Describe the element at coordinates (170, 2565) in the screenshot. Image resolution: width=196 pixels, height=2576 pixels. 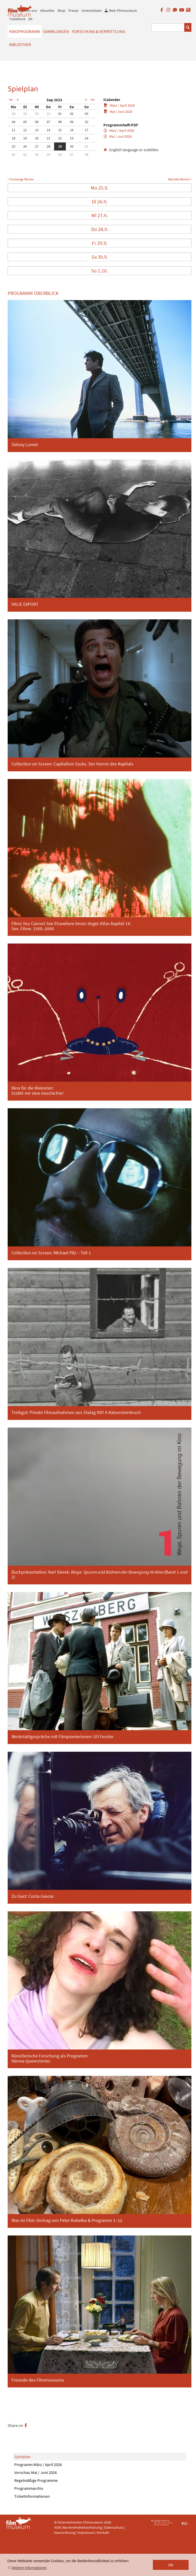
I see `Ok [button]` at that location.